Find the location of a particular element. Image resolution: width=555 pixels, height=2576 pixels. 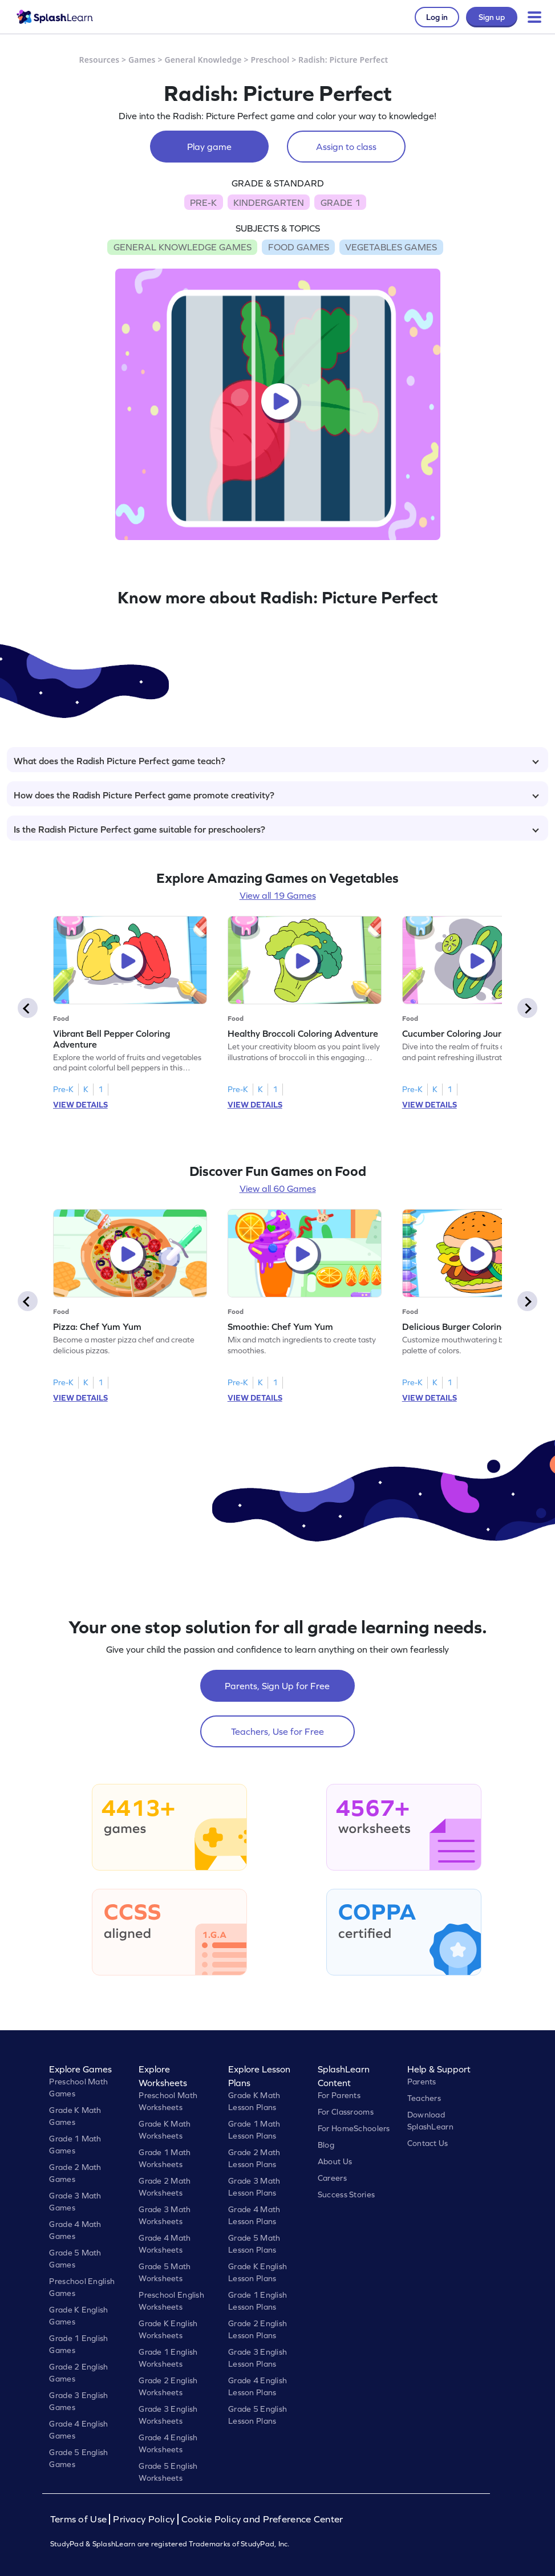

General Knowledge is located at coordinates (202, 59).